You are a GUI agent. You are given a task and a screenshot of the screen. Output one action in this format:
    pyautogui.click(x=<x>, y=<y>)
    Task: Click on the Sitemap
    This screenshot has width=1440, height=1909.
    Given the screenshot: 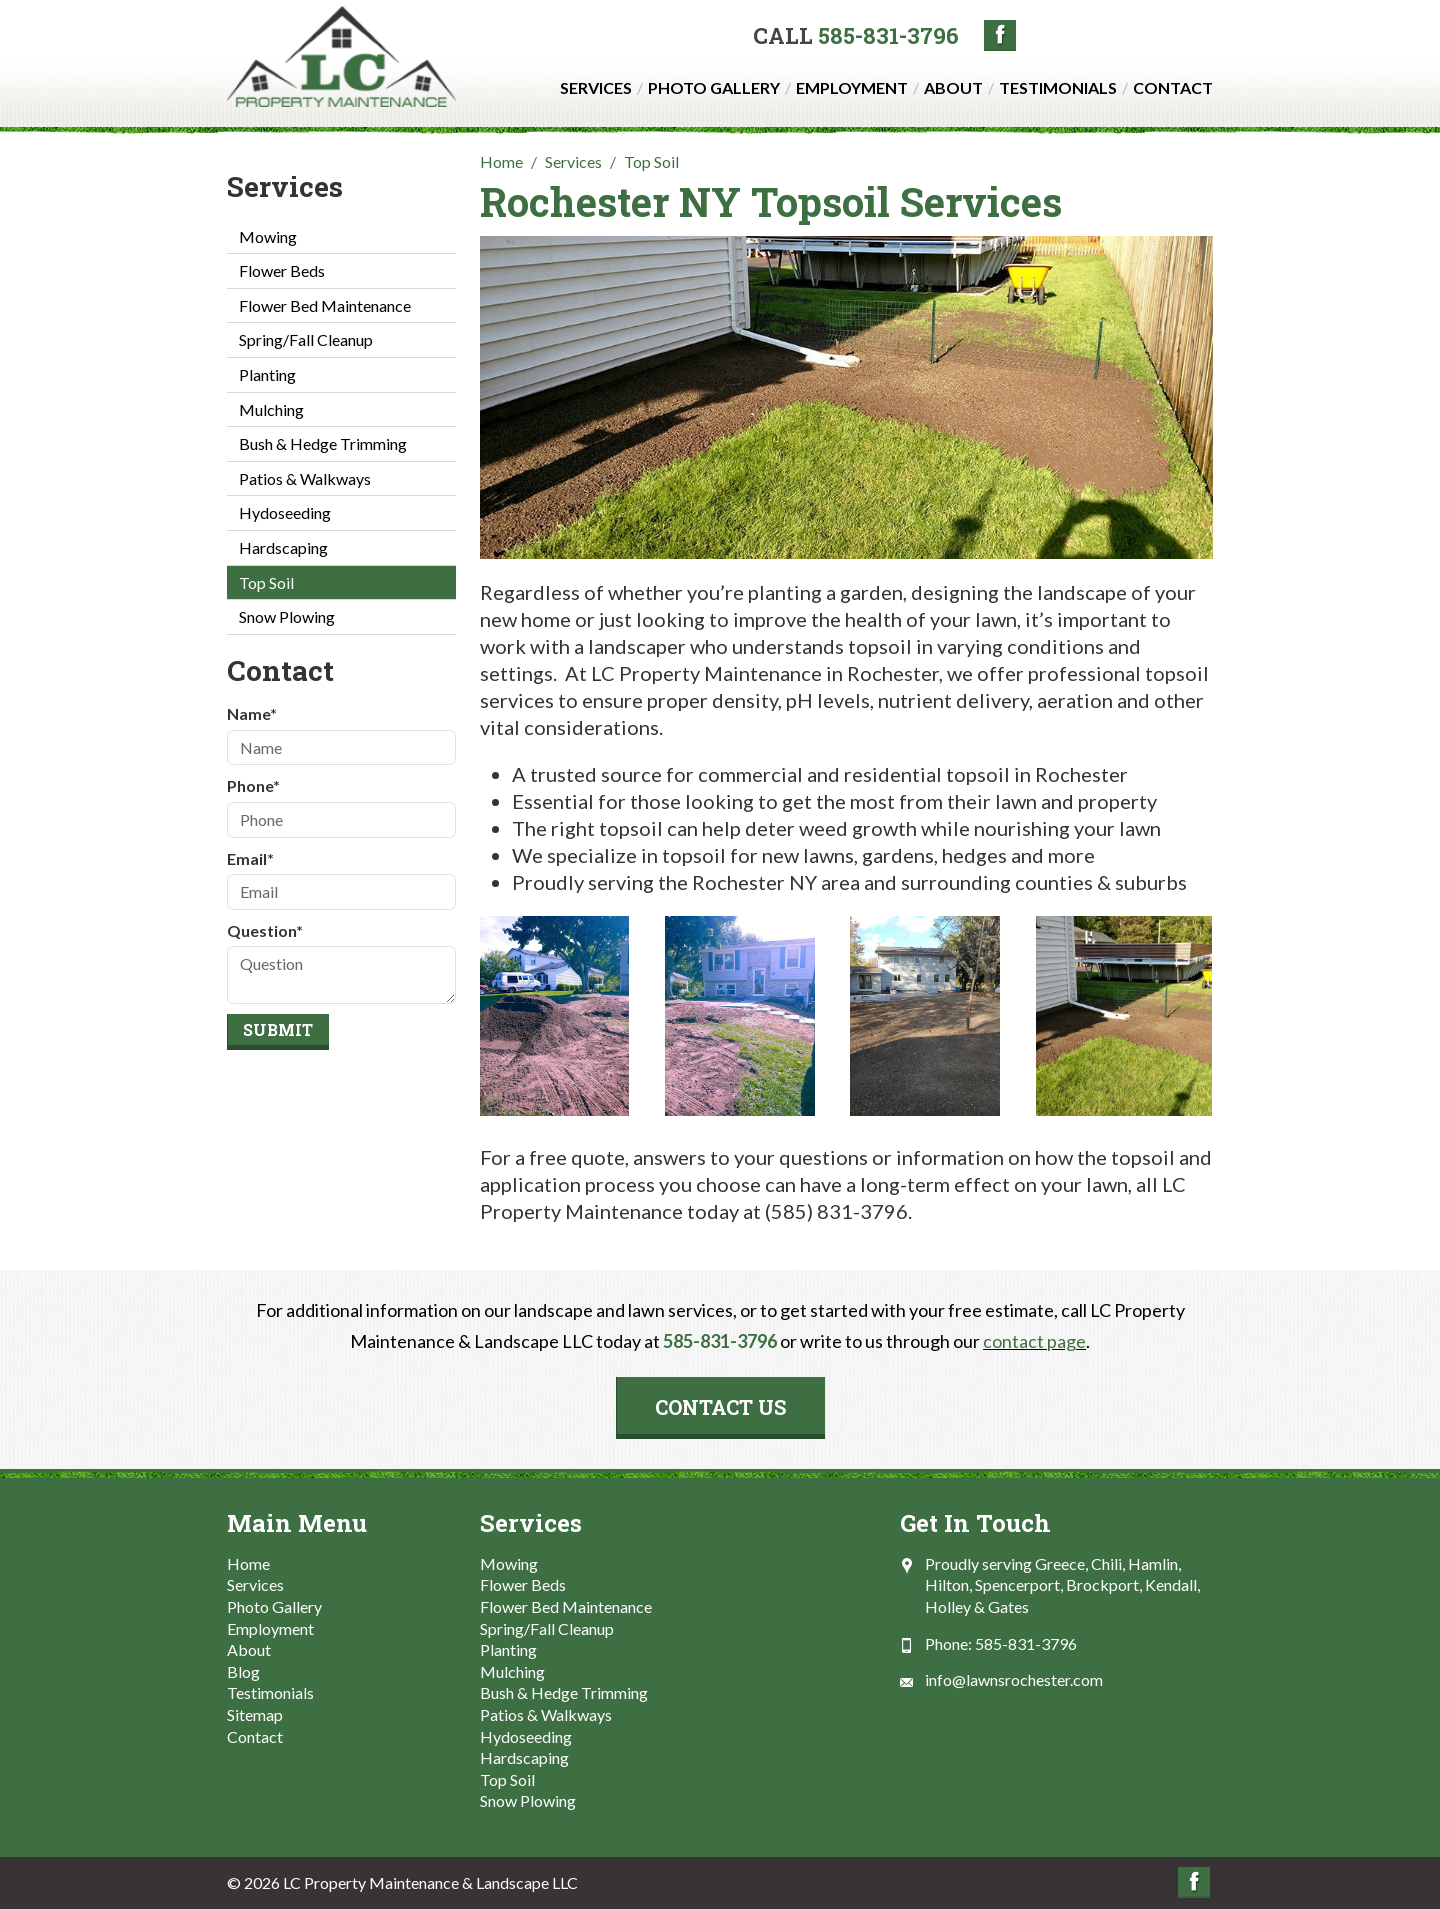 What is the action you would take?
    pyautogui.click(x=255, y=1714)
    